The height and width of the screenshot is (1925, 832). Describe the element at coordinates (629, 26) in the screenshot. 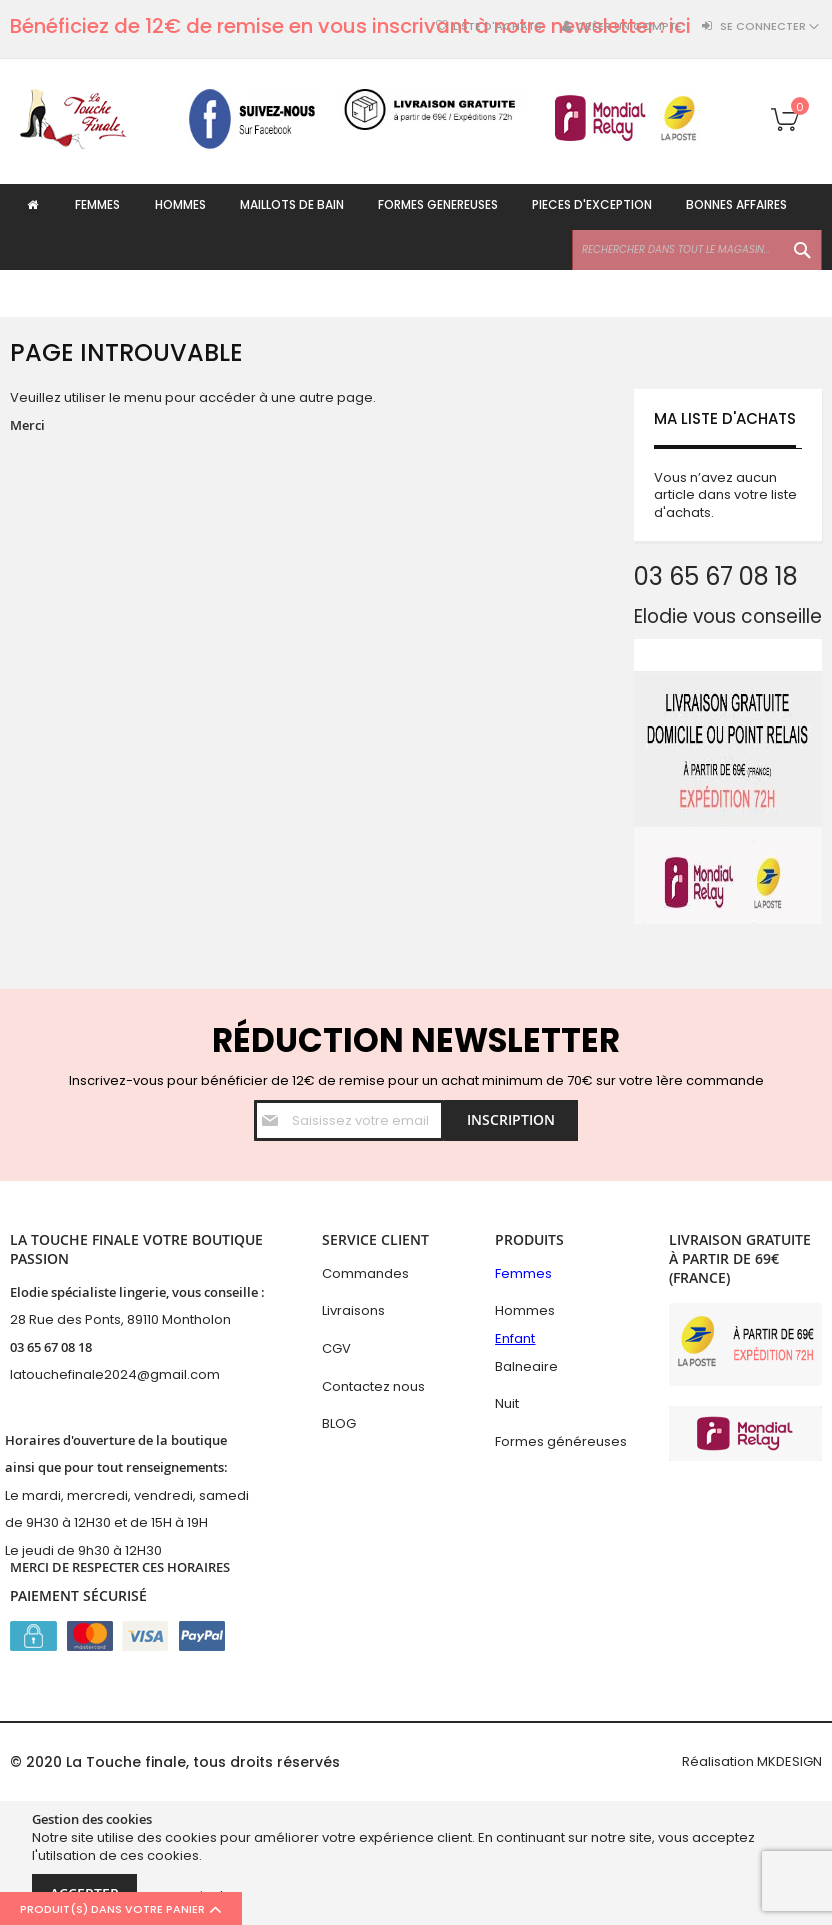

I see `Créer un compte` at that location.